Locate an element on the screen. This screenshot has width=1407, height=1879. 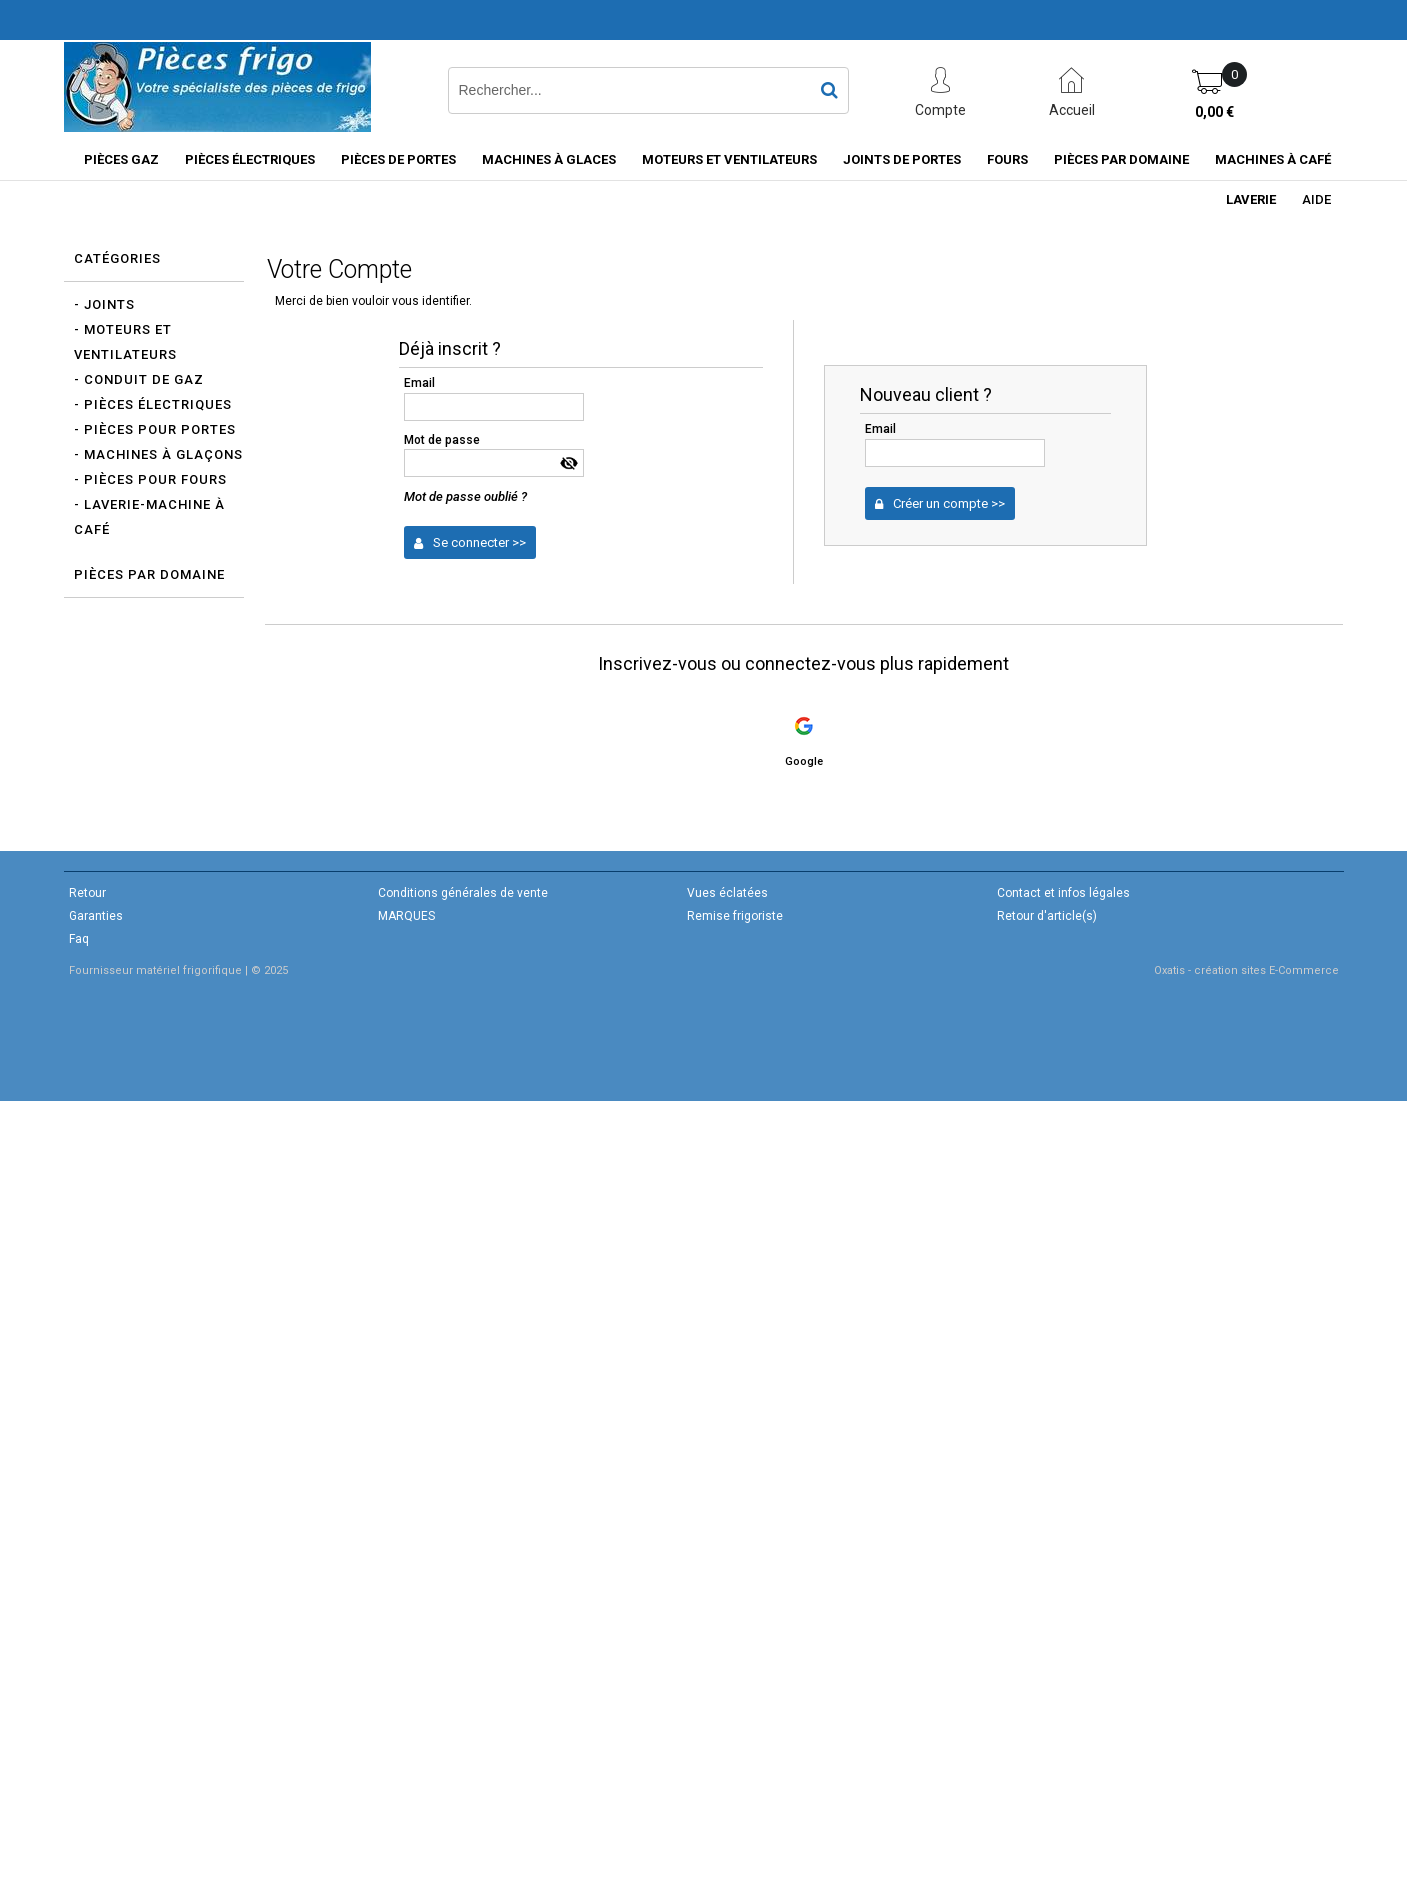
- Machines à glaçons is located at coordinates (158, 454).